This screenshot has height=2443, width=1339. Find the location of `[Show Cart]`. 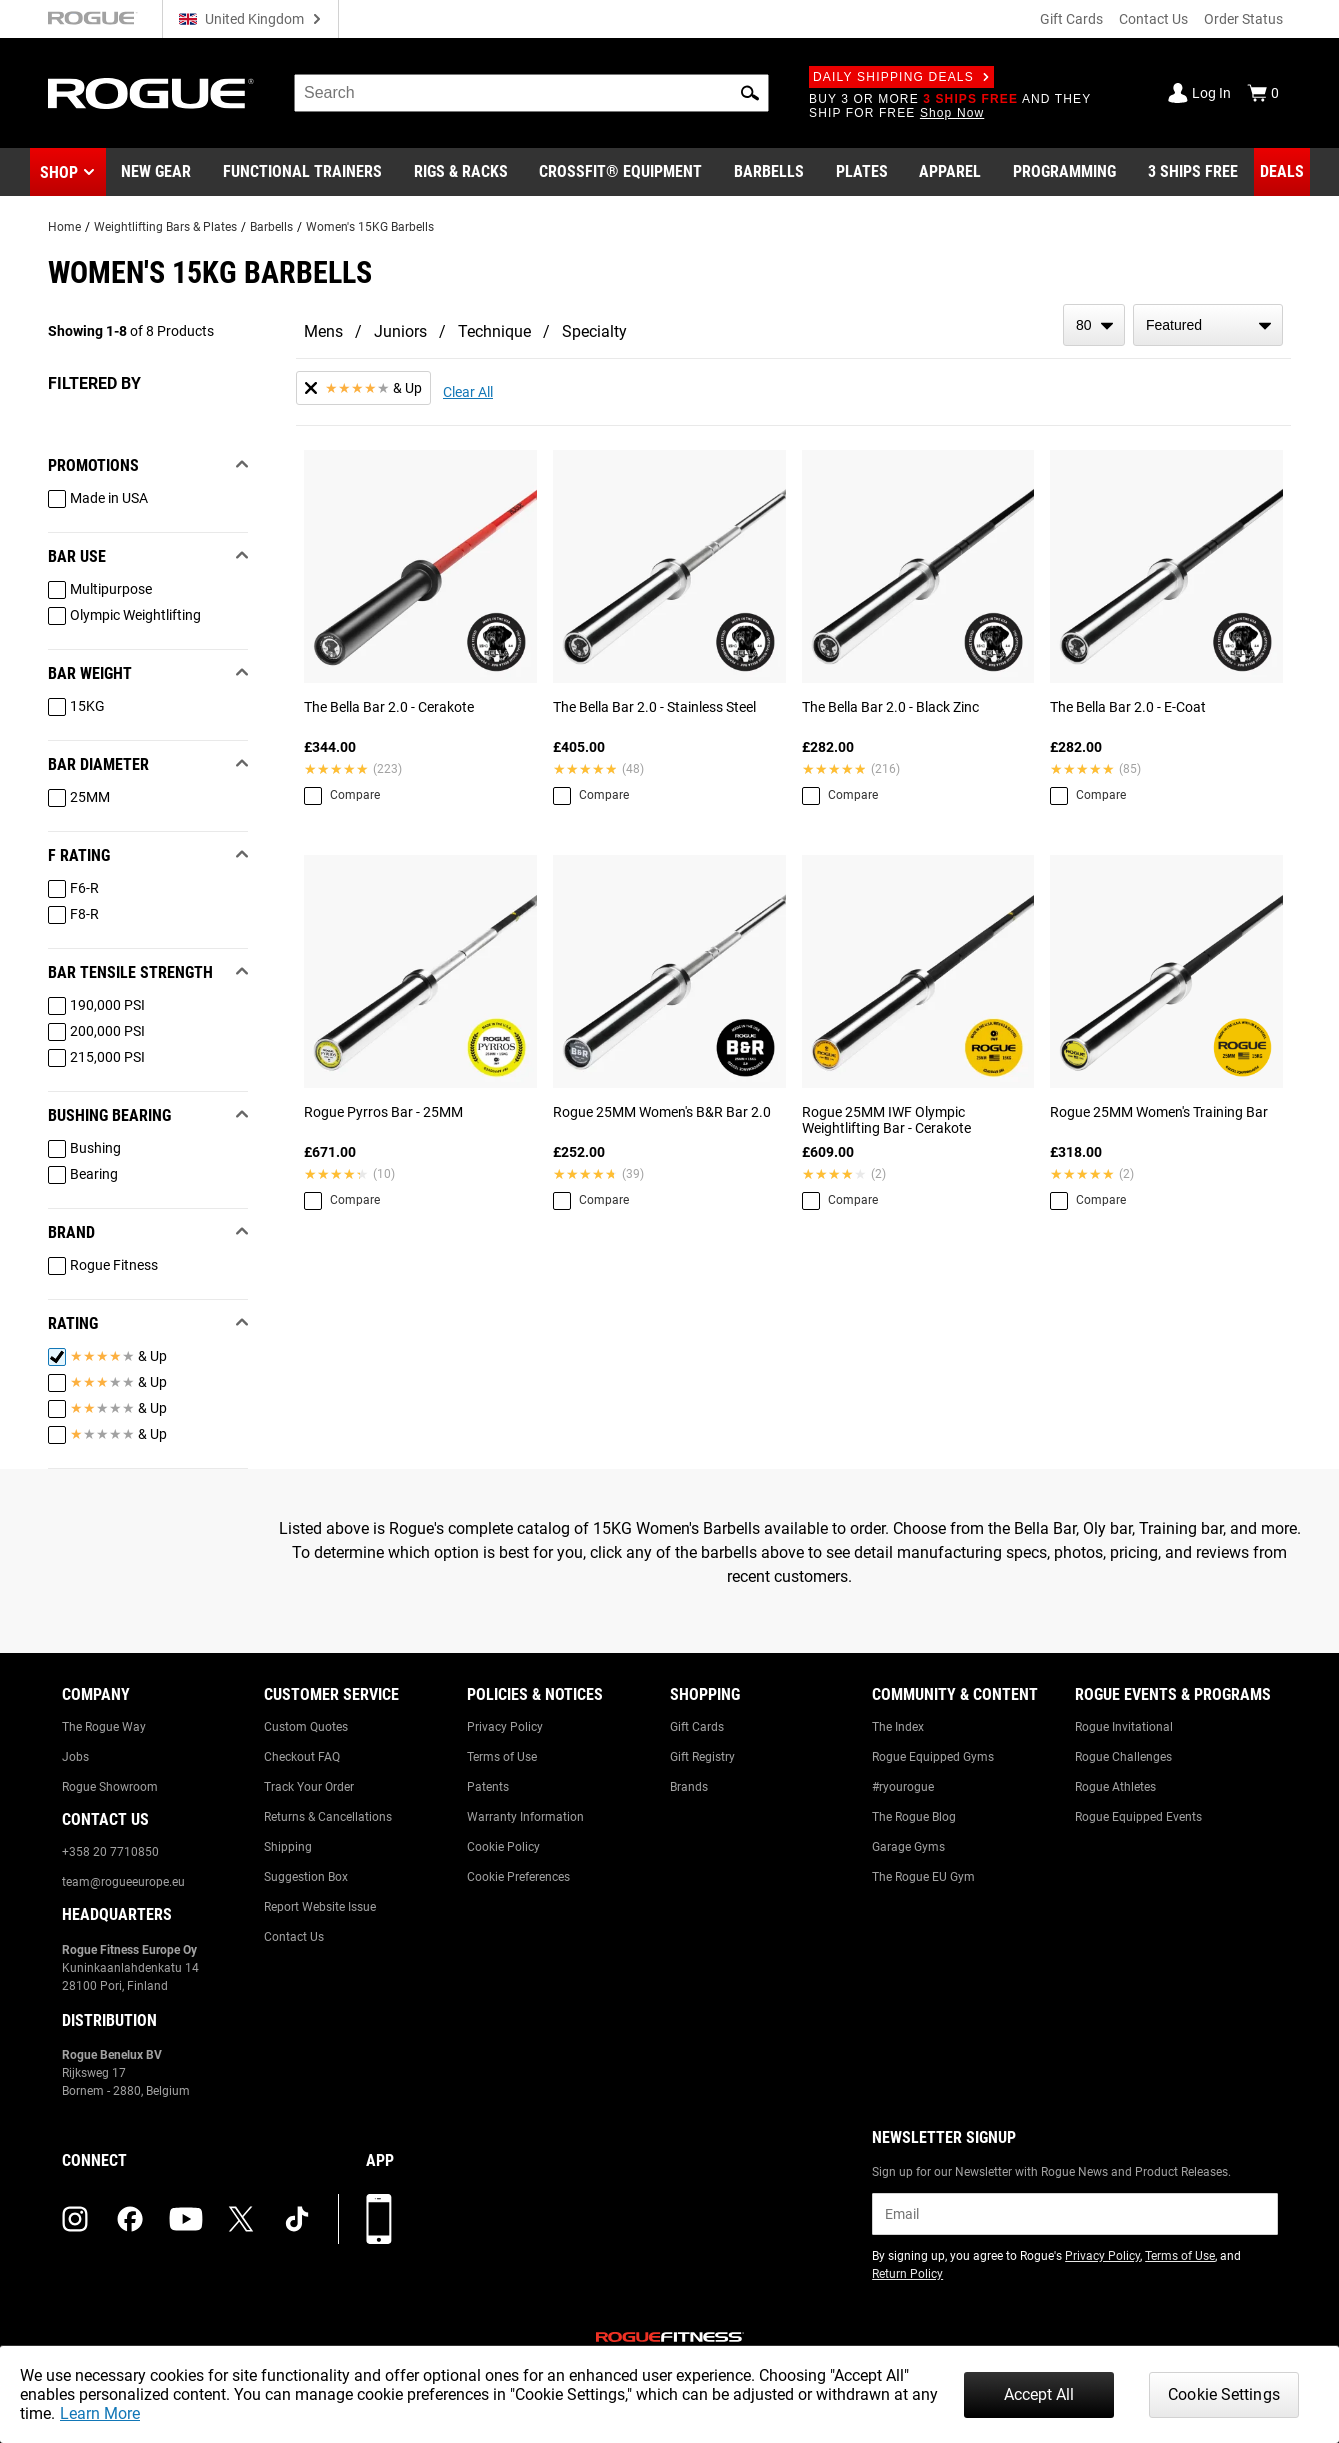

[Show Cart] is located at coordinates (1263, 93).